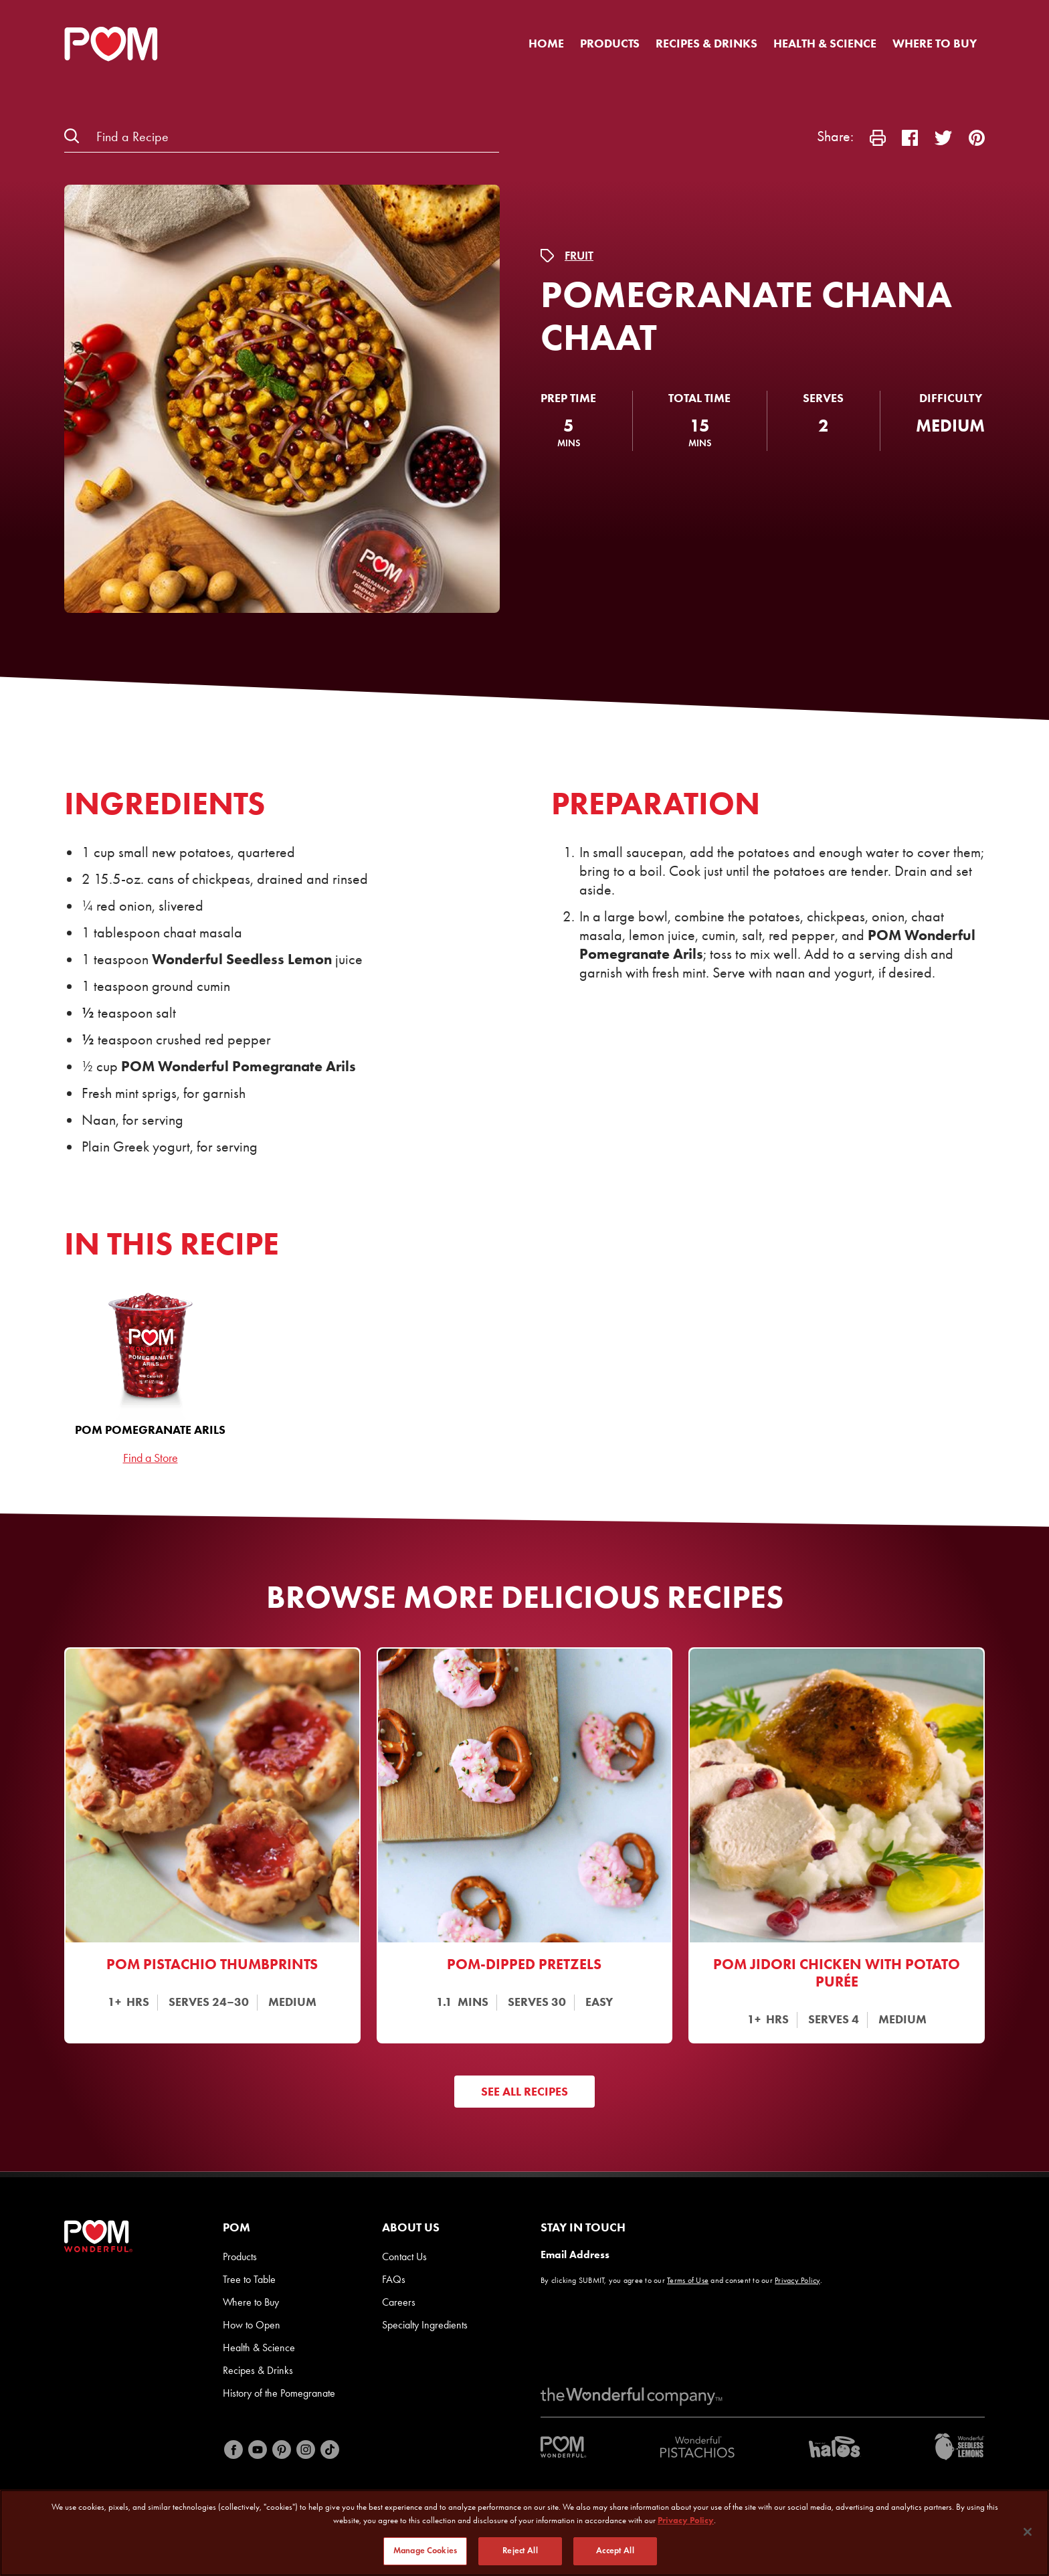 This screenshot has height=2576, width=1049. Describe the element at coordinates (398, 2302) in the screenshot. I see `Careers` at that location.